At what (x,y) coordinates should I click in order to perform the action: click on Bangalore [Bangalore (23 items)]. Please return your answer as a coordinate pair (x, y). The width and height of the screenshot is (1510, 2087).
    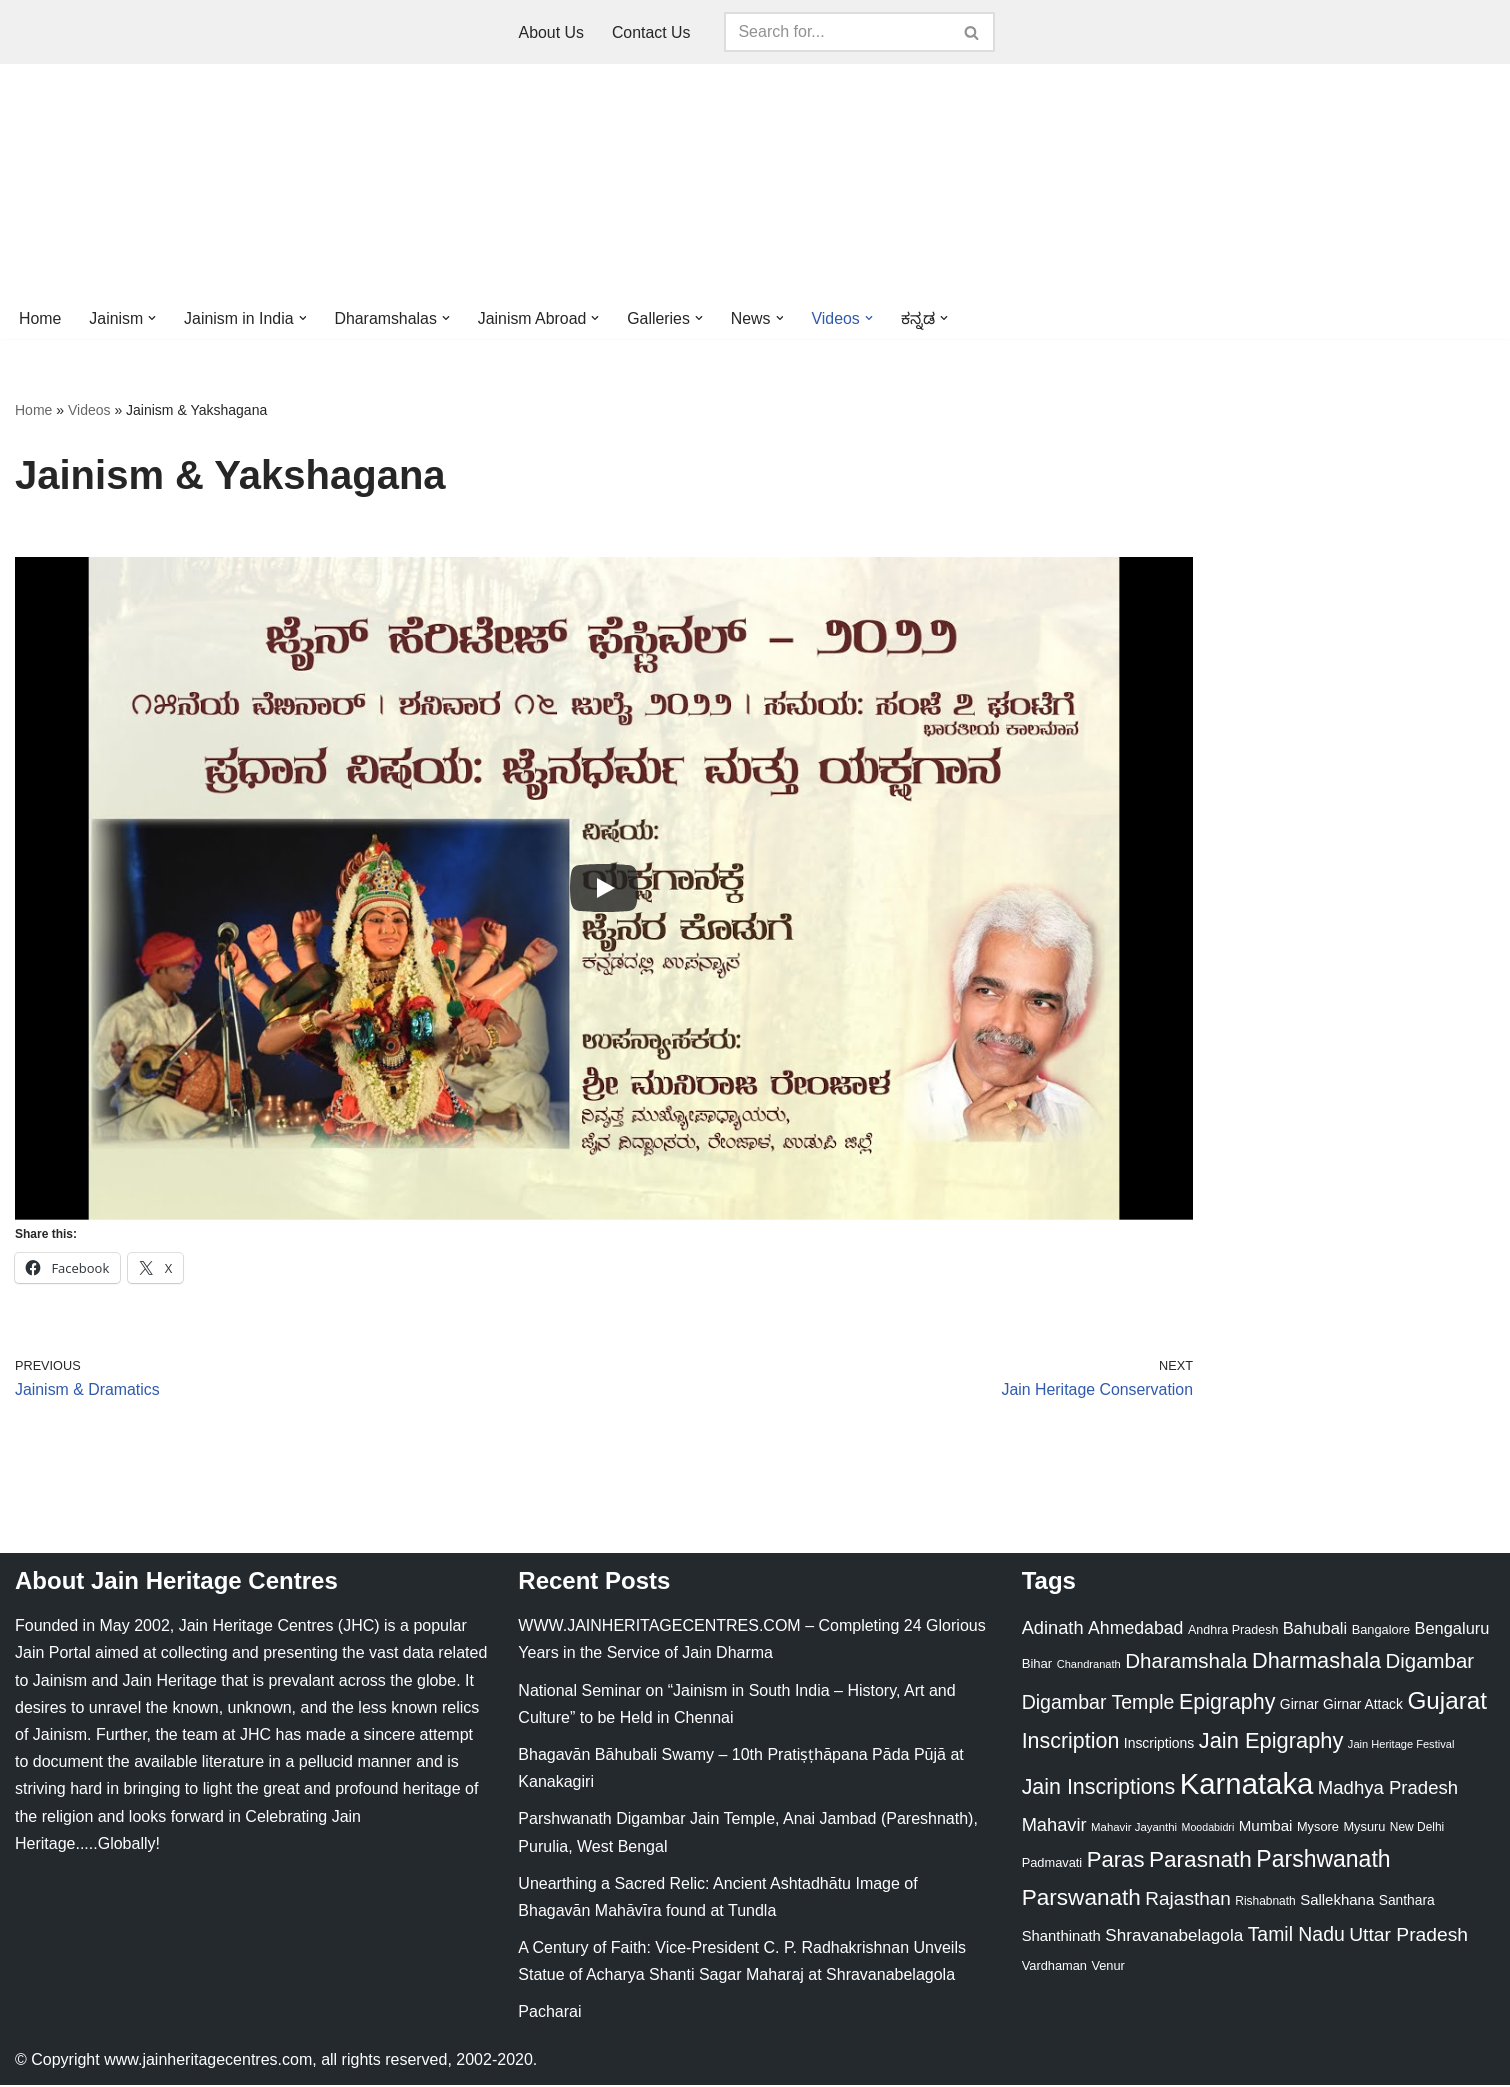
    Looking at the image, I should click on (1381, 1631).